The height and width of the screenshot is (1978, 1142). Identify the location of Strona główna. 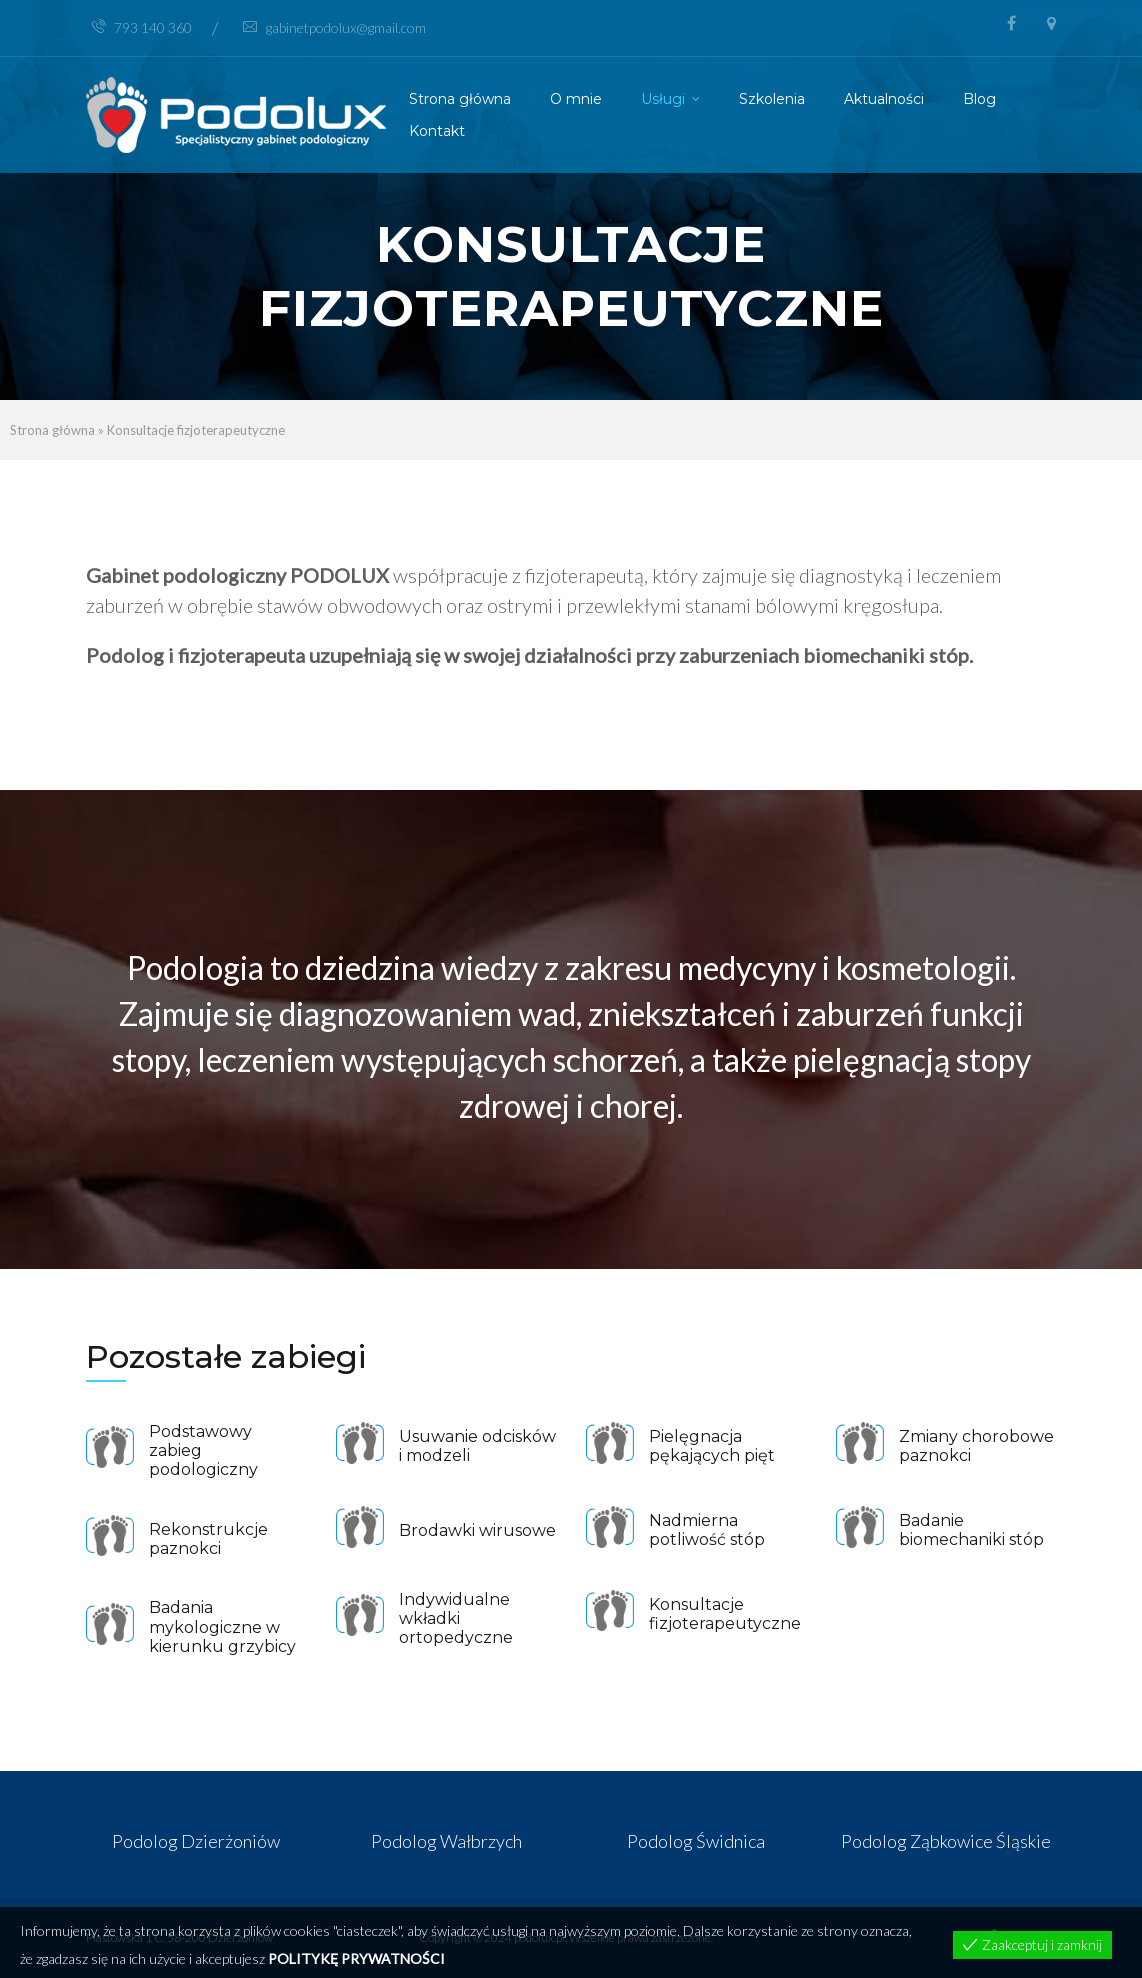
(460, 99).